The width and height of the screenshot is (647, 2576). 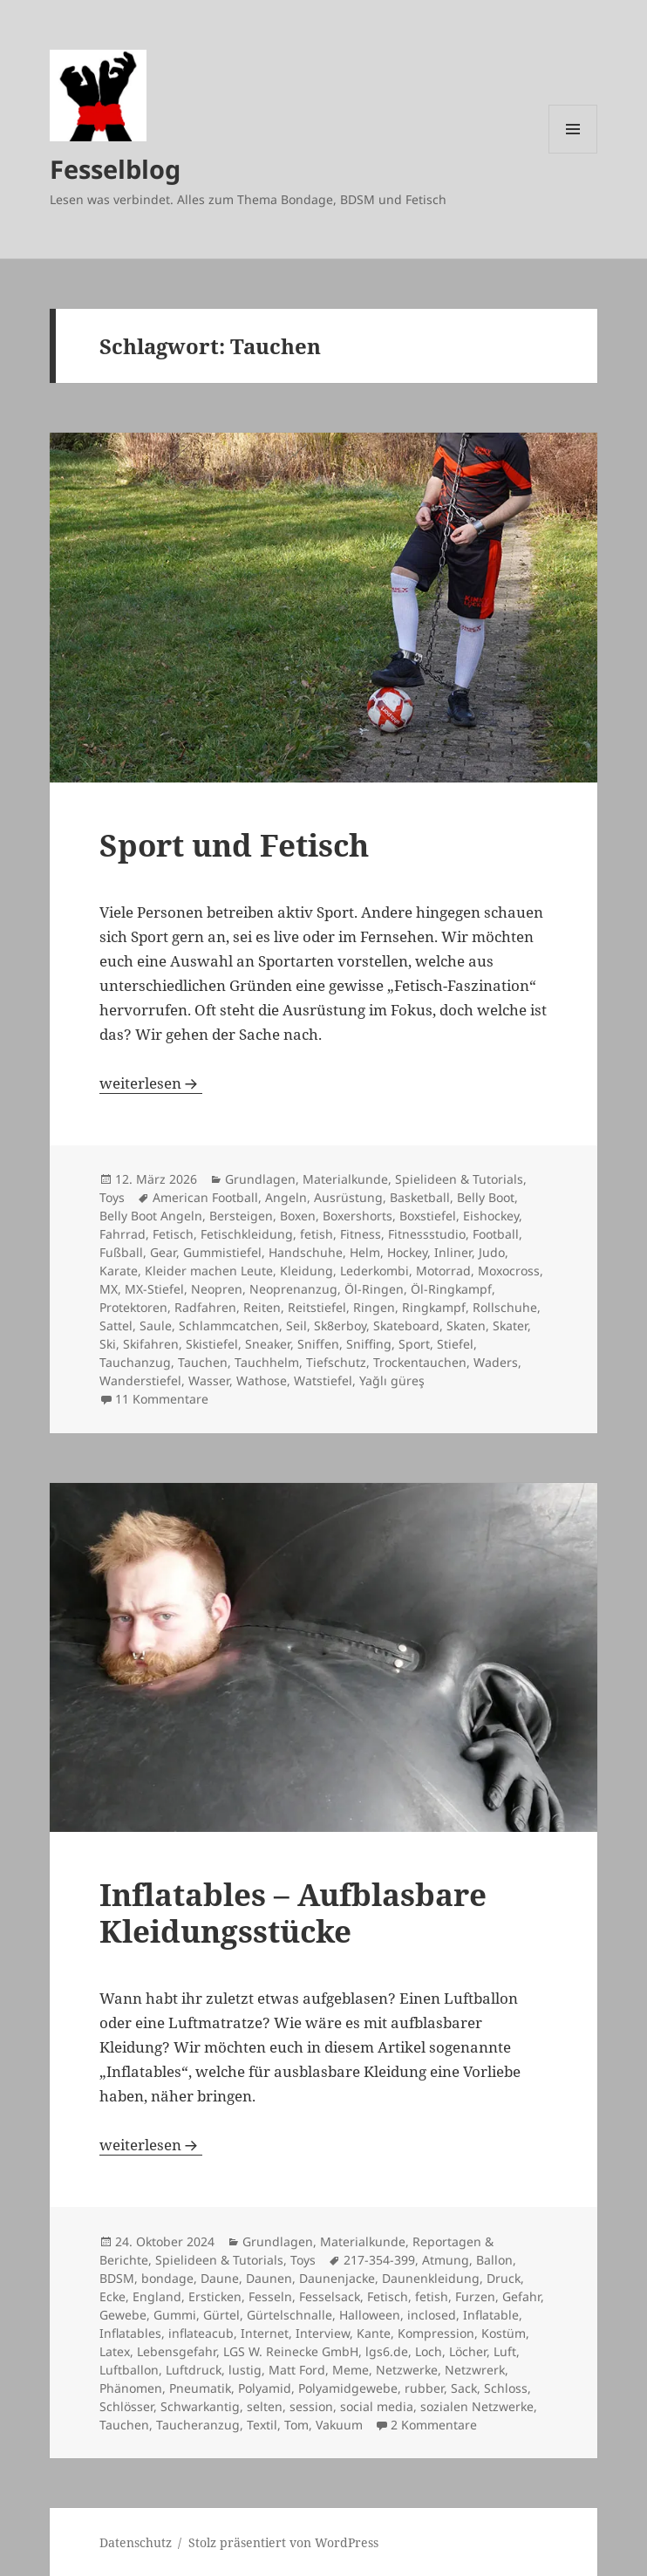 What do you see at coordinates (494, 2259) in the screenshot?
I see `Ballon` at bounding box center [494, 2259].